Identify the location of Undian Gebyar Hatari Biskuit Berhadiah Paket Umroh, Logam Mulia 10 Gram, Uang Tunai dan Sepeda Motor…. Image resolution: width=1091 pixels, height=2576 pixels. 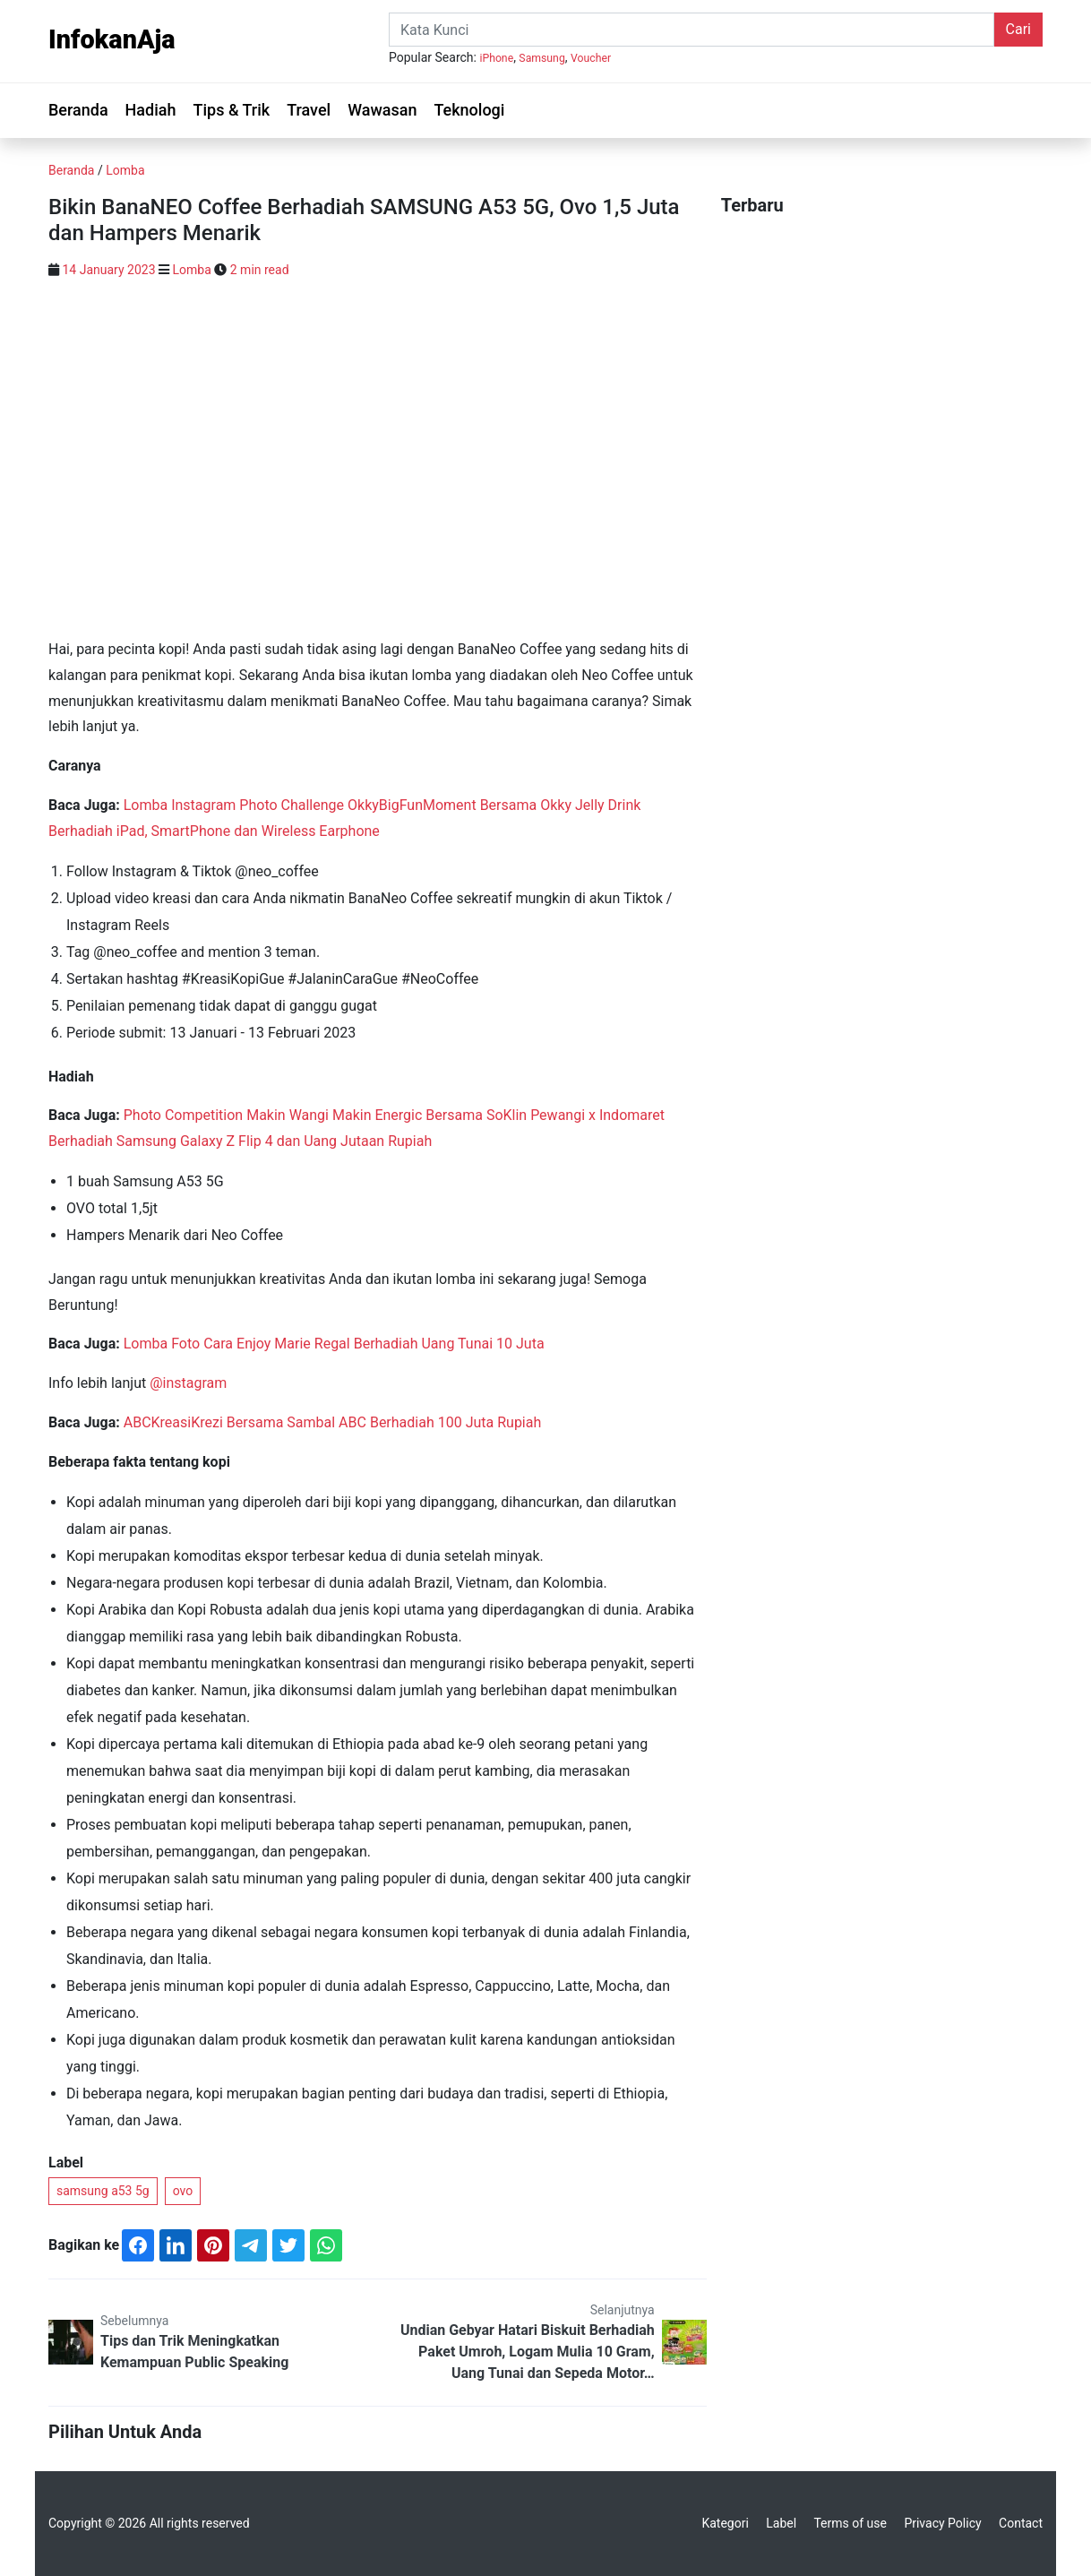
(527, 2352).